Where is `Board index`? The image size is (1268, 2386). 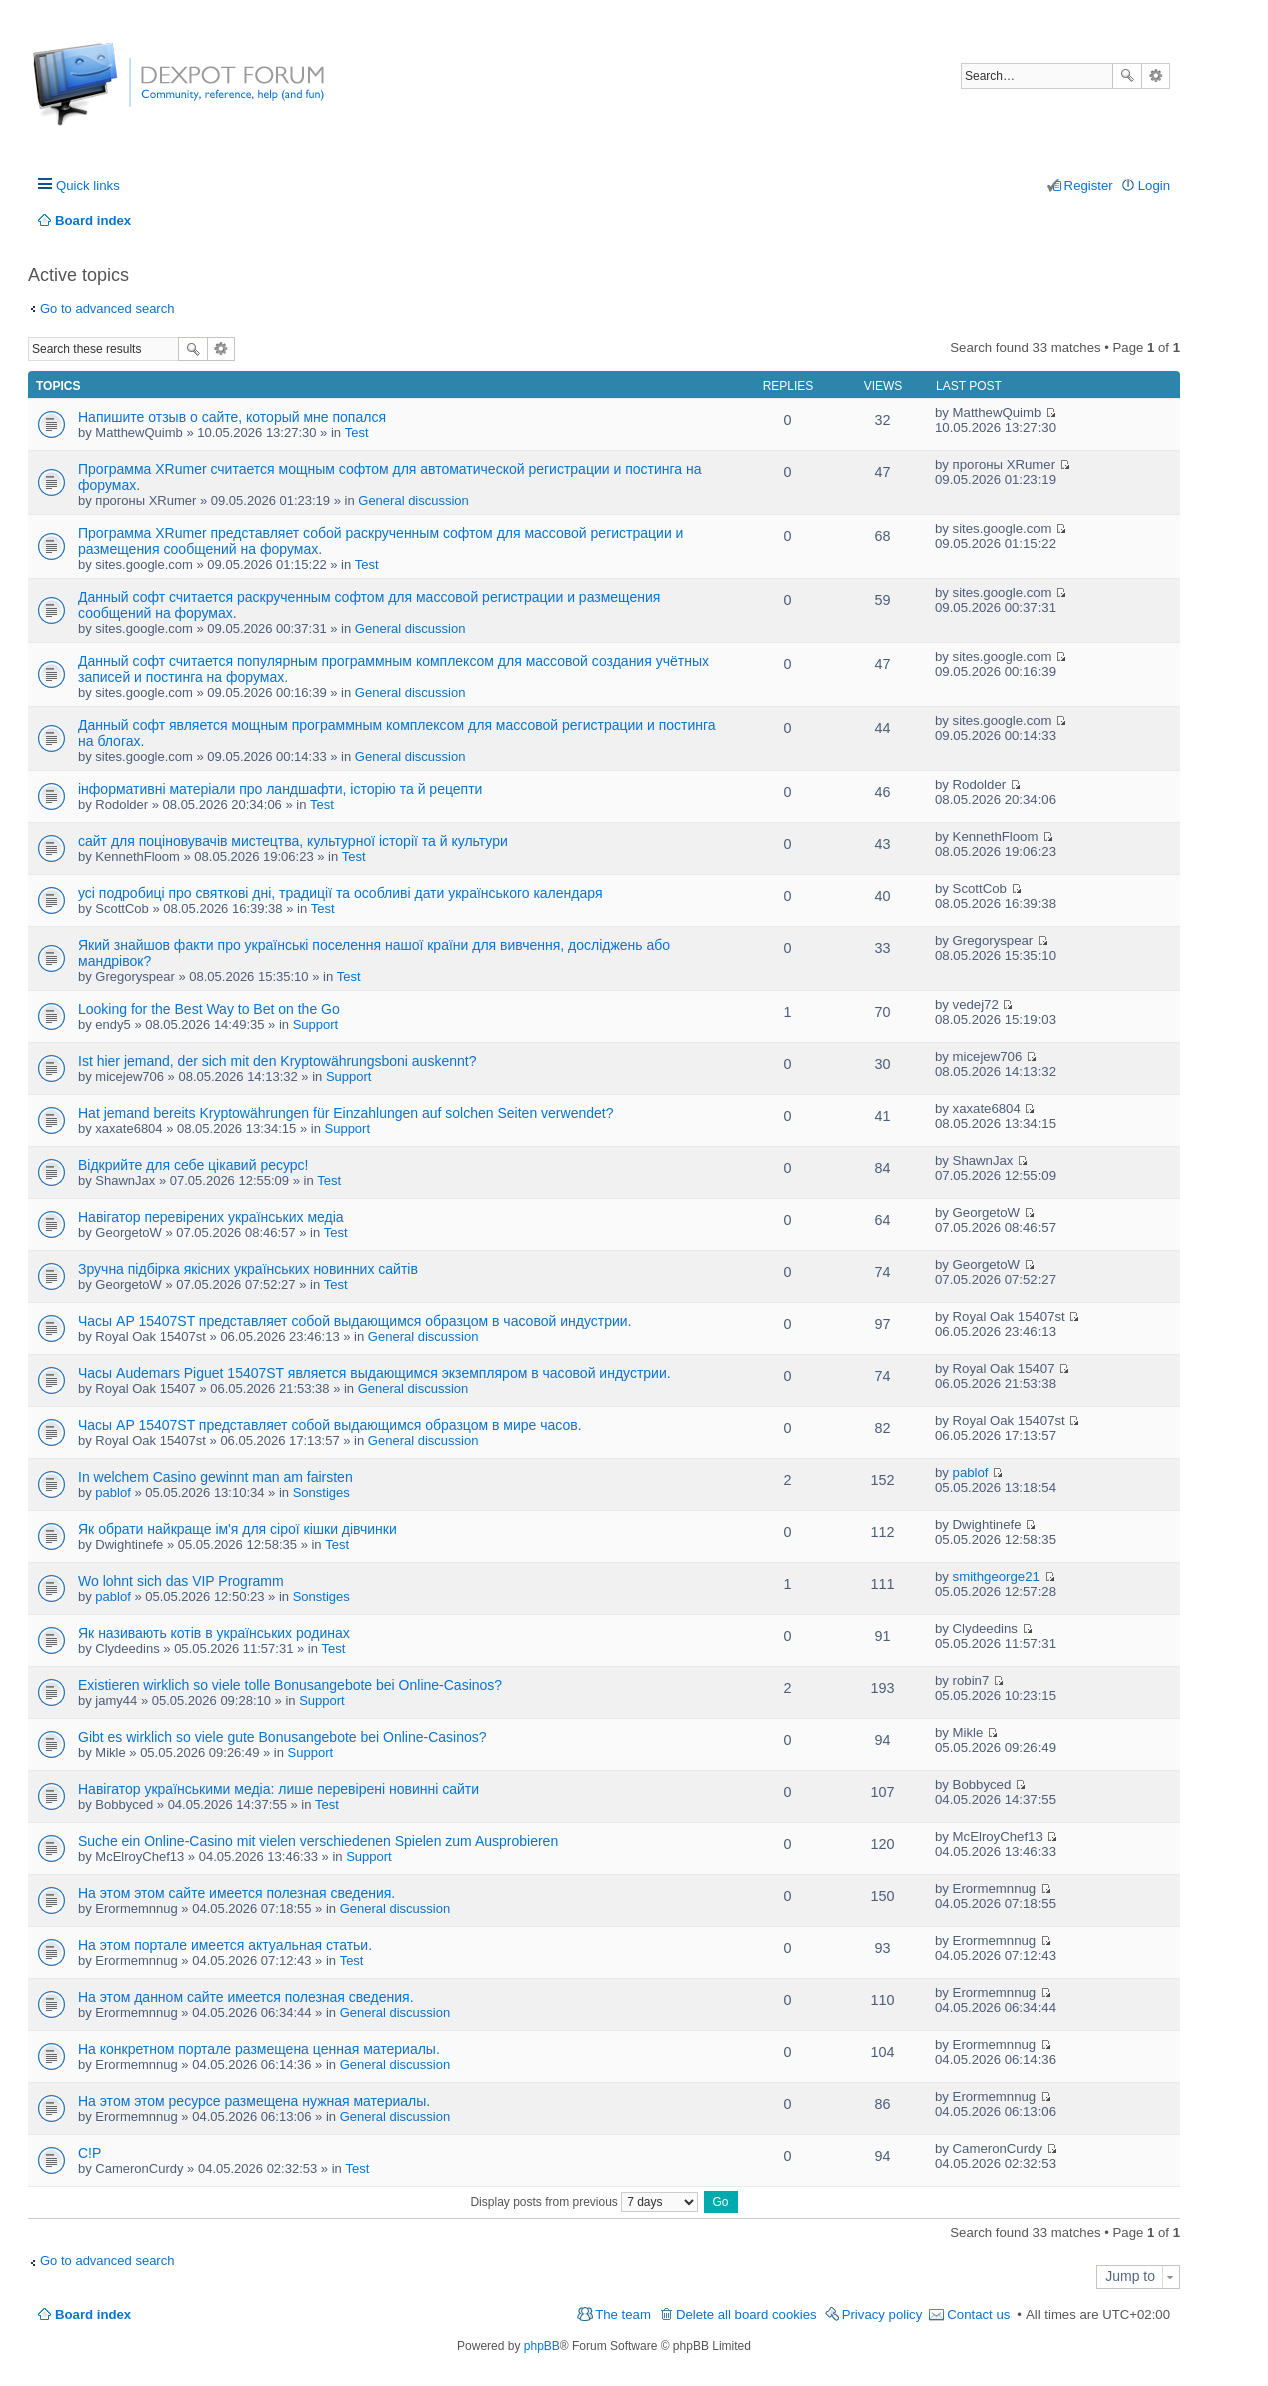 Board index is located at coordinates (93, 2314).